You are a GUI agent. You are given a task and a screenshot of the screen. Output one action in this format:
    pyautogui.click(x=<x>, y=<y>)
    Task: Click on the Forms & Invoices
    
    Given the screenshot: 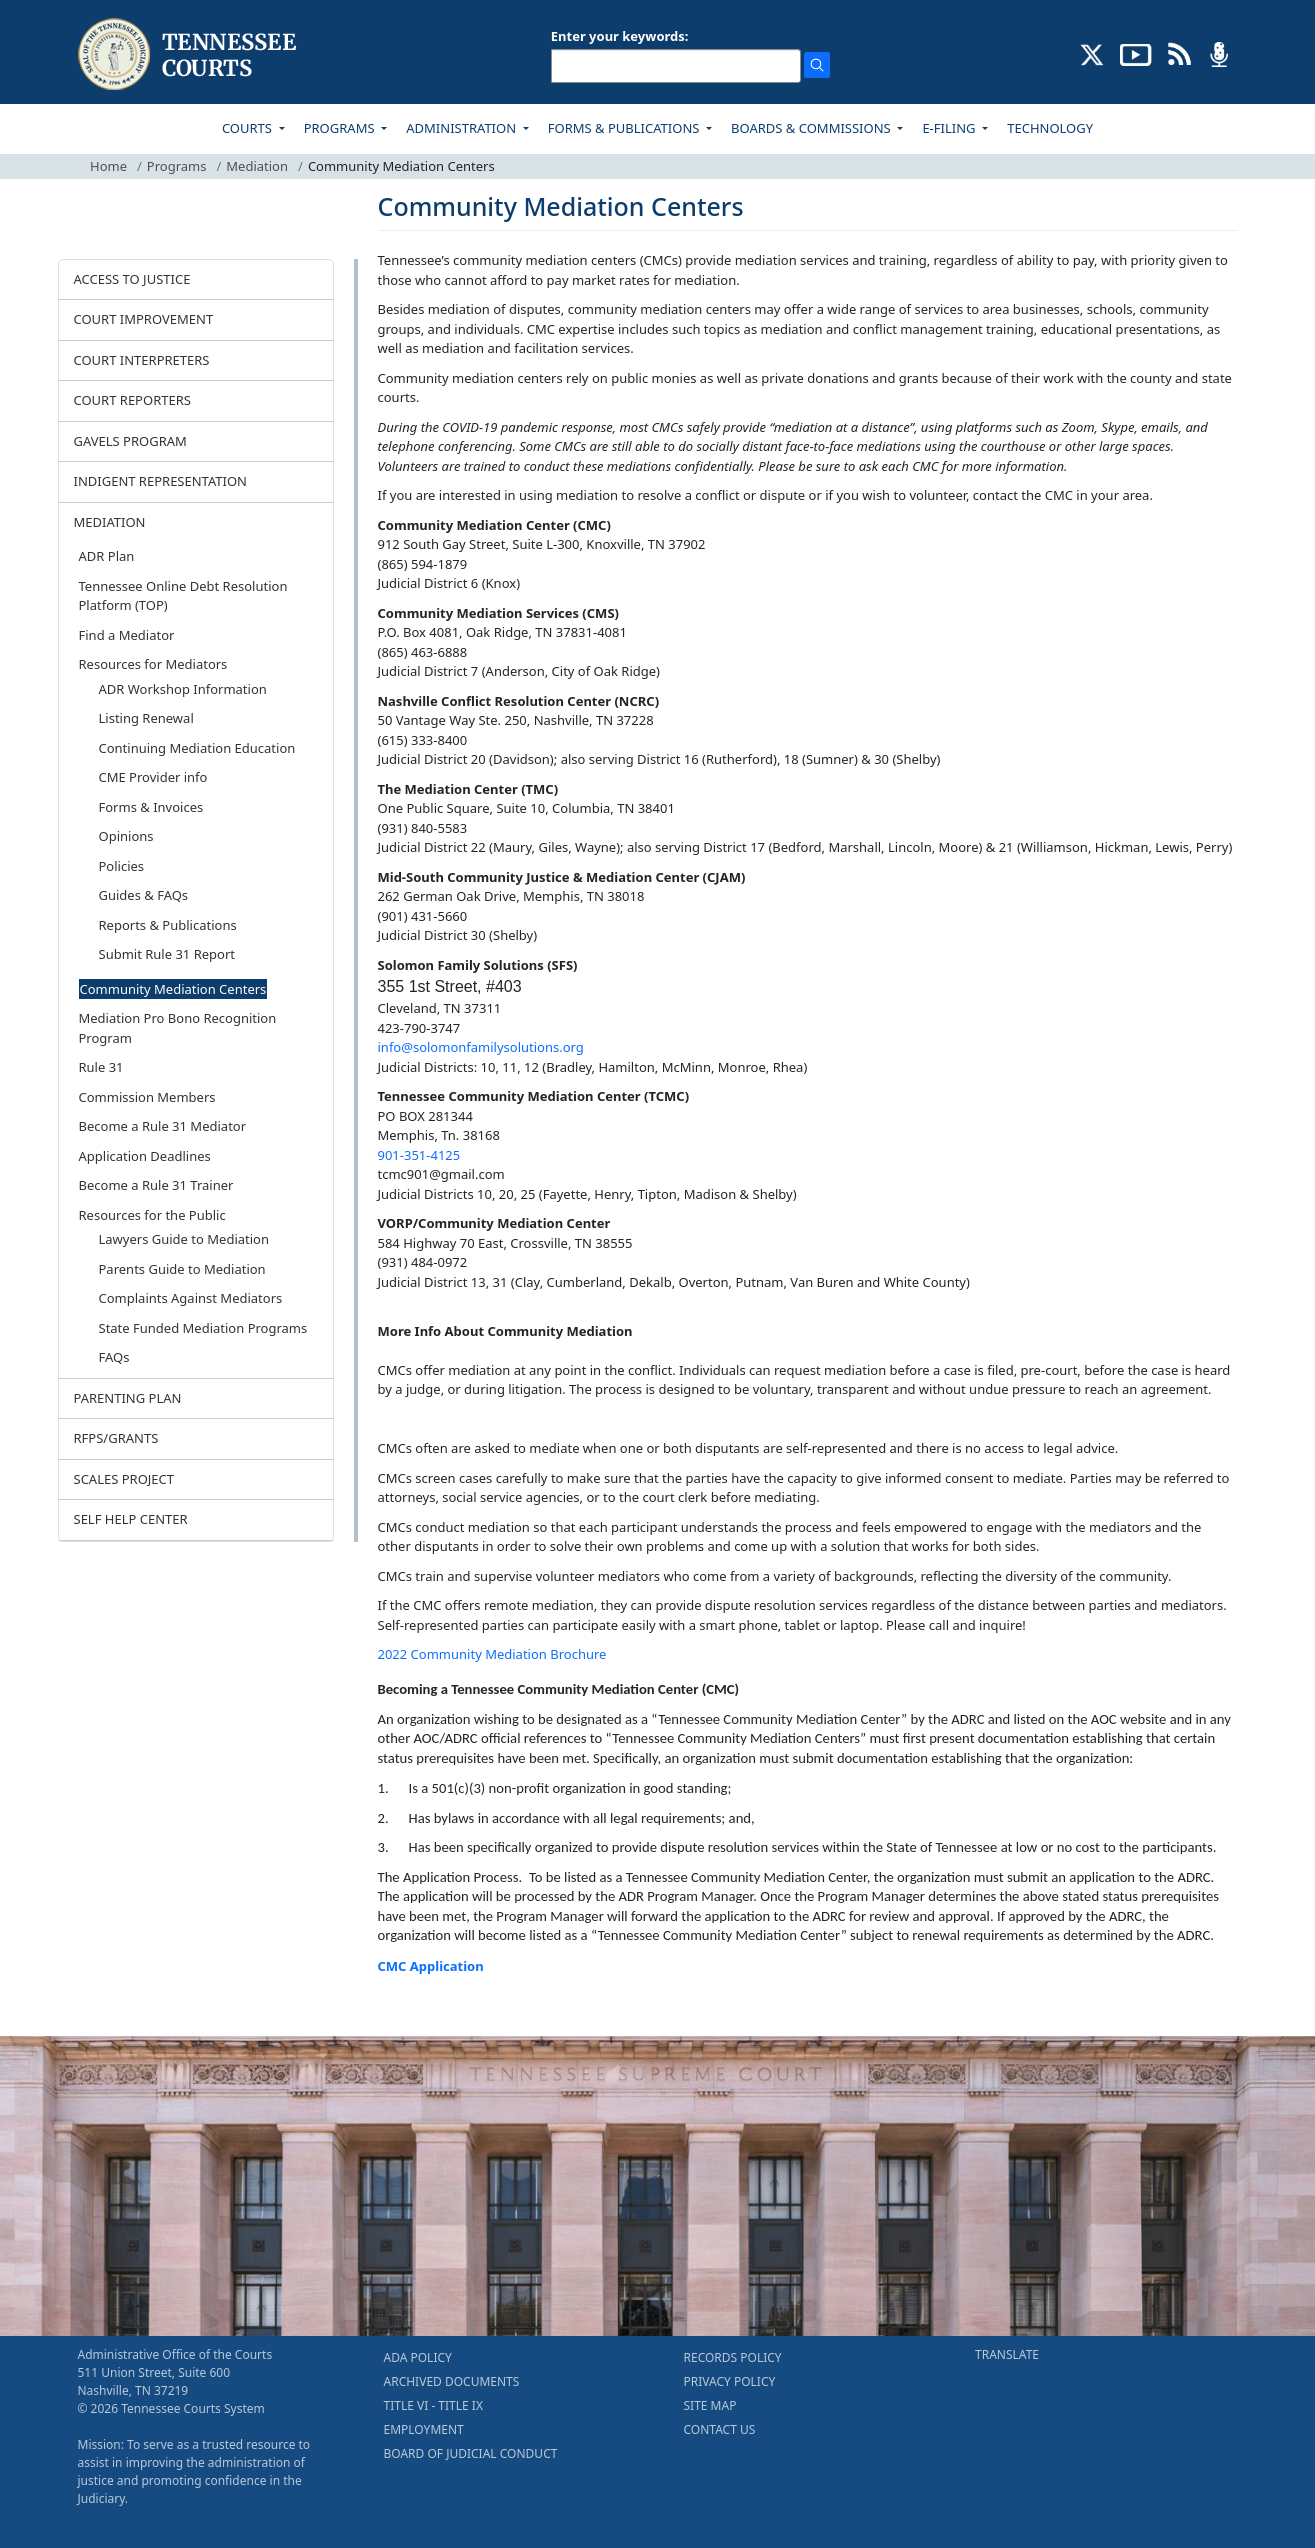 What is the action you would take?
    pyautogui.click(x=151, y=807)
    